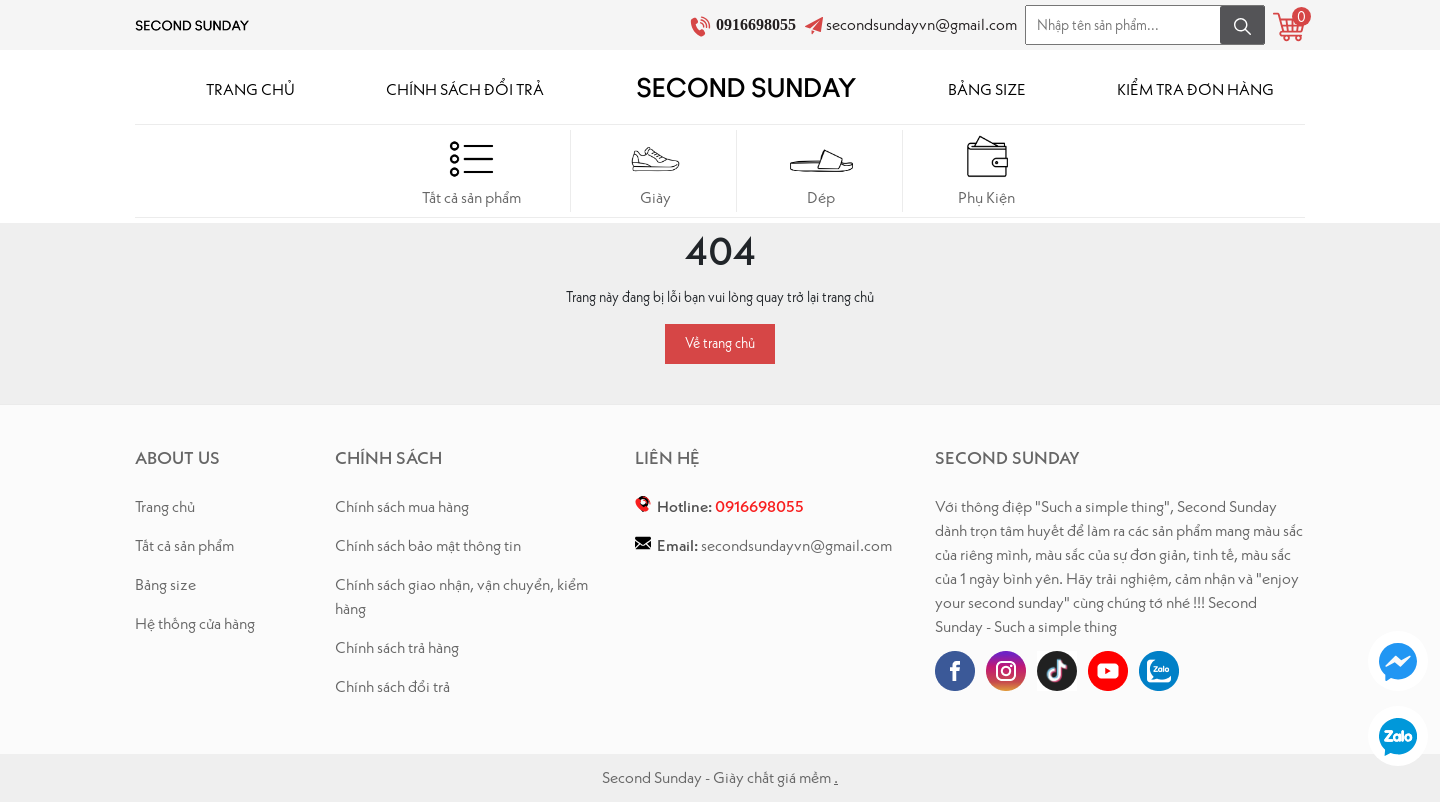  I want to click on KIỂM TRA ĐƠN HÀNG, so click(1195, 89).